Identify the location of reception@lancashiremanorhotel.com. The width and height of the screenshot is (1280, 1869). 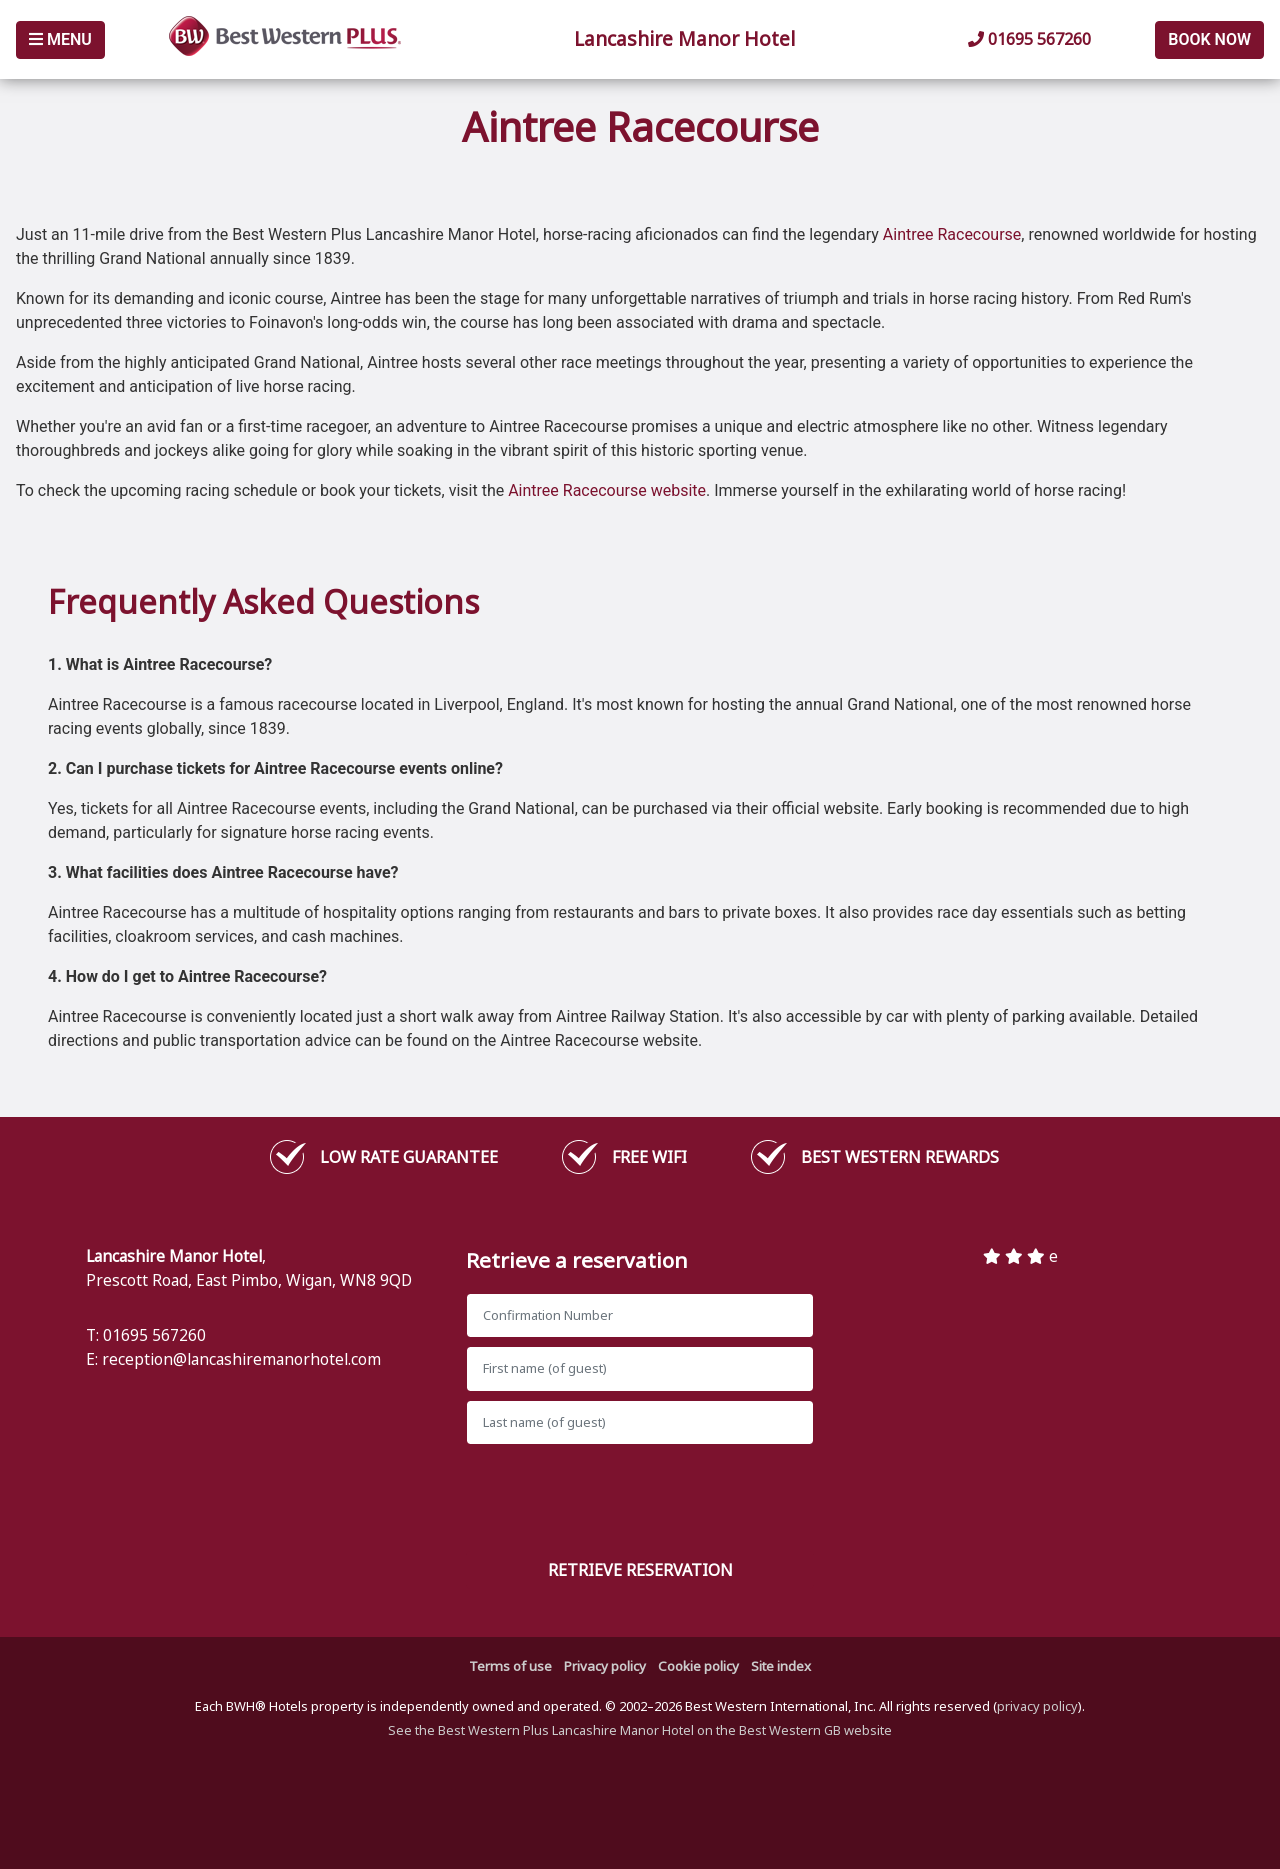
(241, 1359).